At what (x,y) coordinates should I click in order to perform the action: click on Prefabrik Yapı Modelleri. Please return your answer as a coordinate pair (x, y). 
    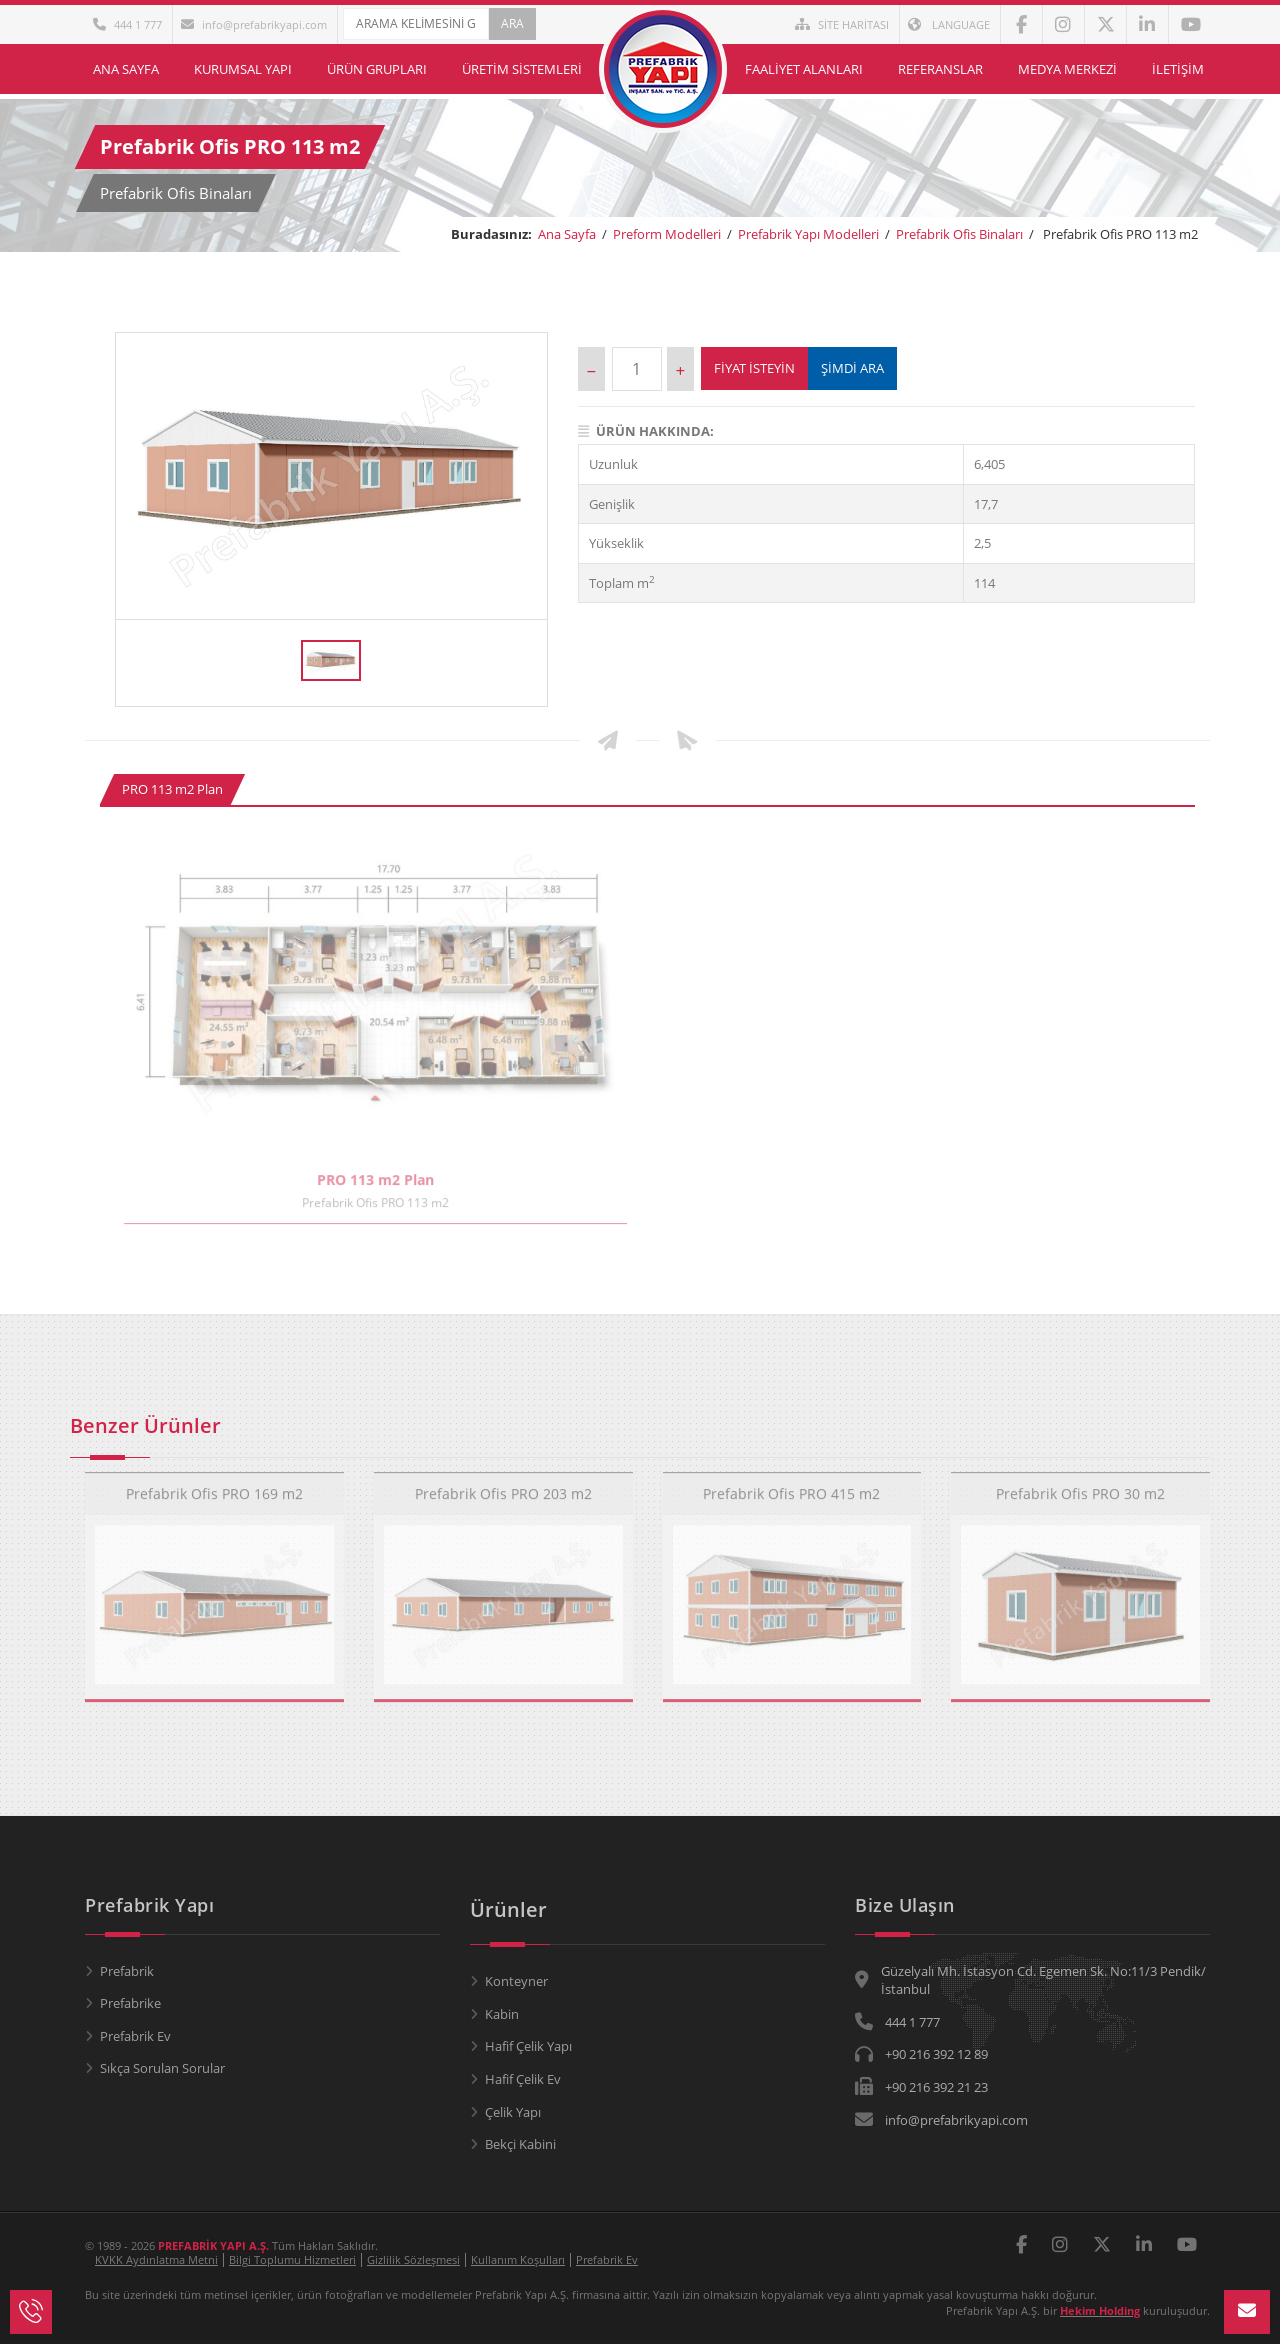
    Looking at the image, I should click on (808, 234).